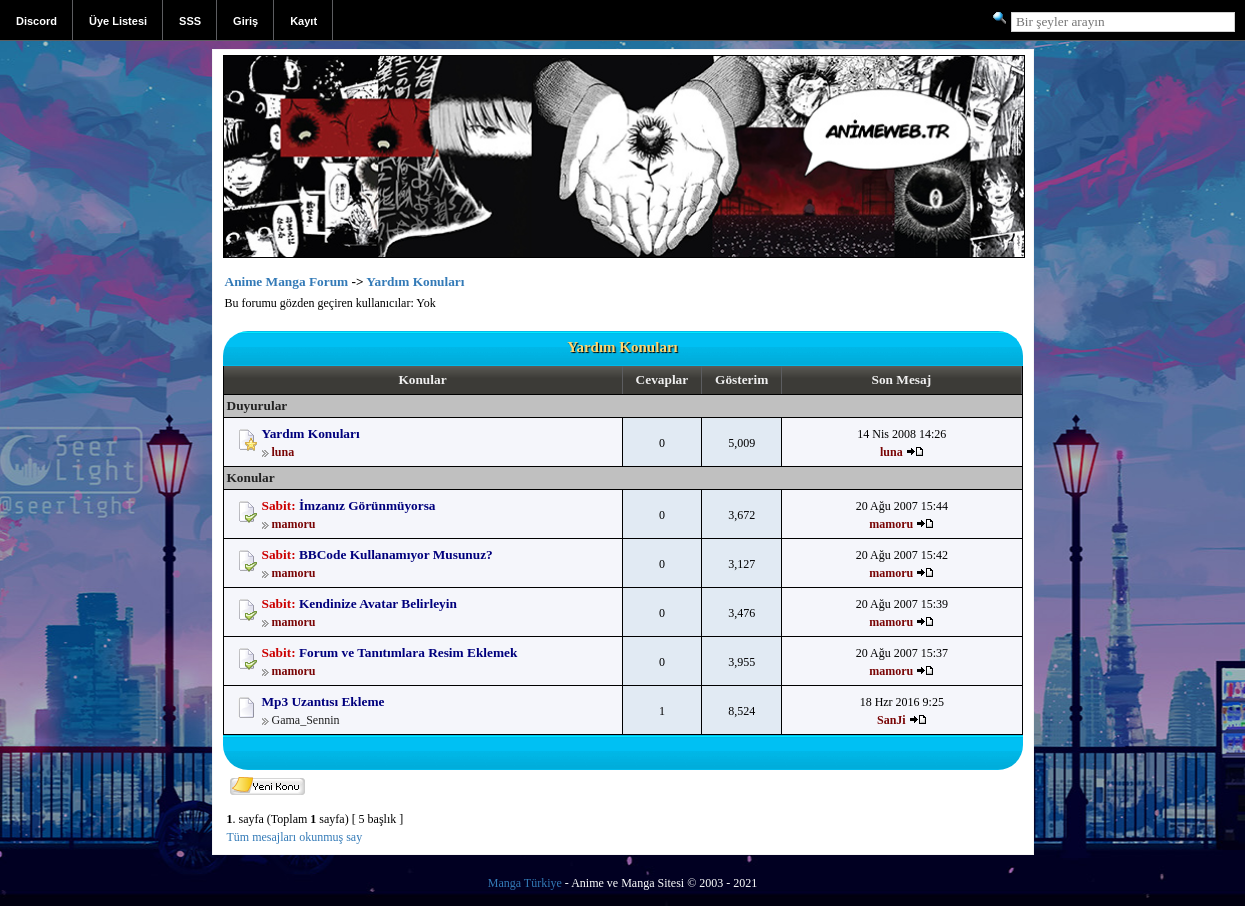  Describe the element at coordinates (295, 837) in the screenshot. I see `Tüm mesajları okunmuş say` at that location.